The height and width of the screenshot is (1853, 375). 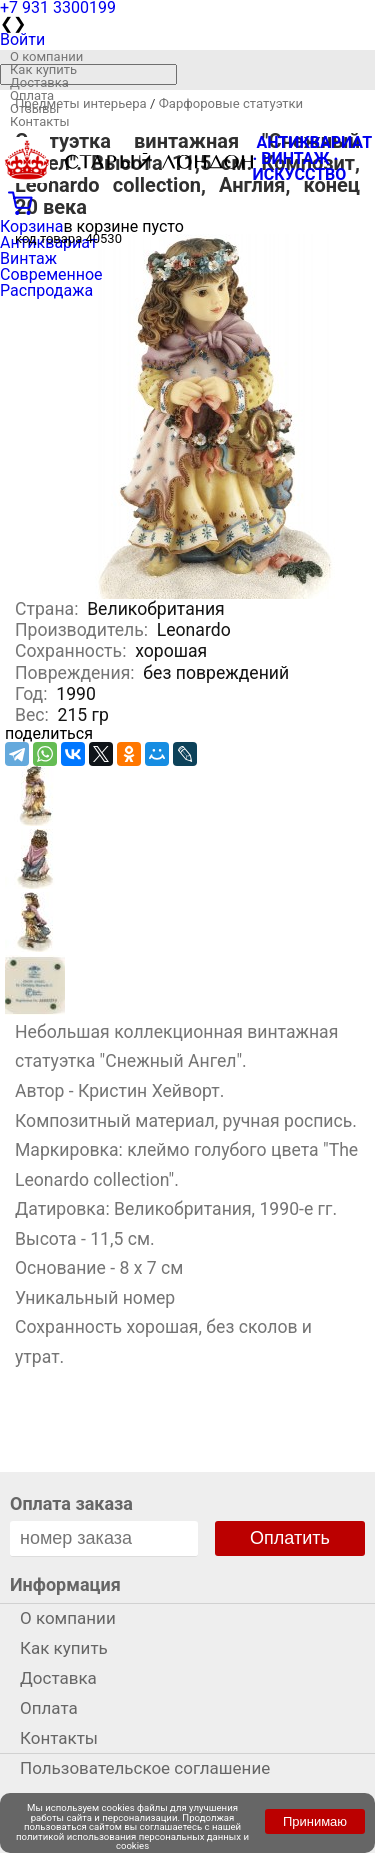 What do you see at coordinates (51, 274) in the screenshot?
I see `Современное` at bounding box center [51, 274].